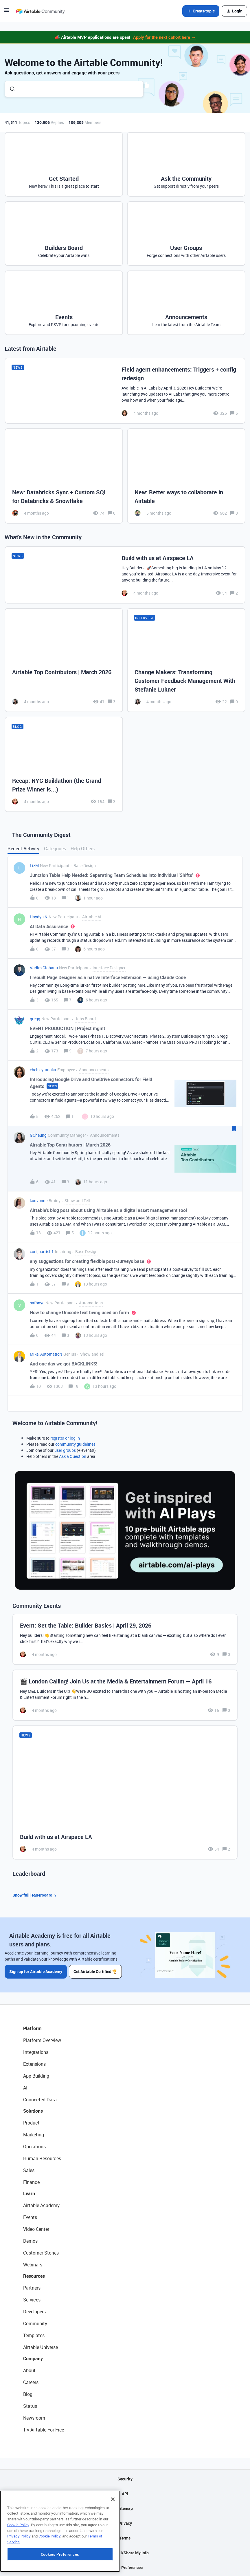 Image resolution: width=250 pixels, height=2576 pixels. I want to click on Ask a Question, so click(72, 1456).